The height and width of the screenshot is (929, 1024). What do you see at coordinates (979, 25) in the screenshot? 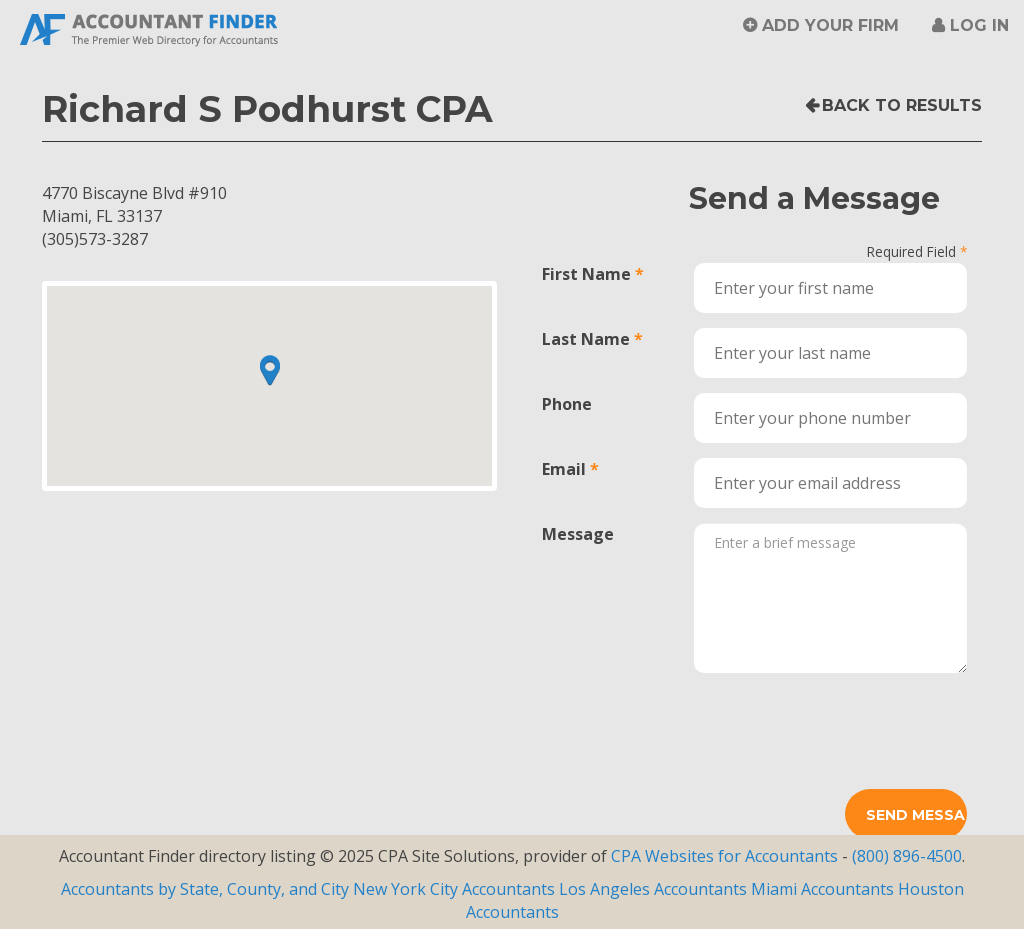
I see `Log in` at bounding box center [979, 25].